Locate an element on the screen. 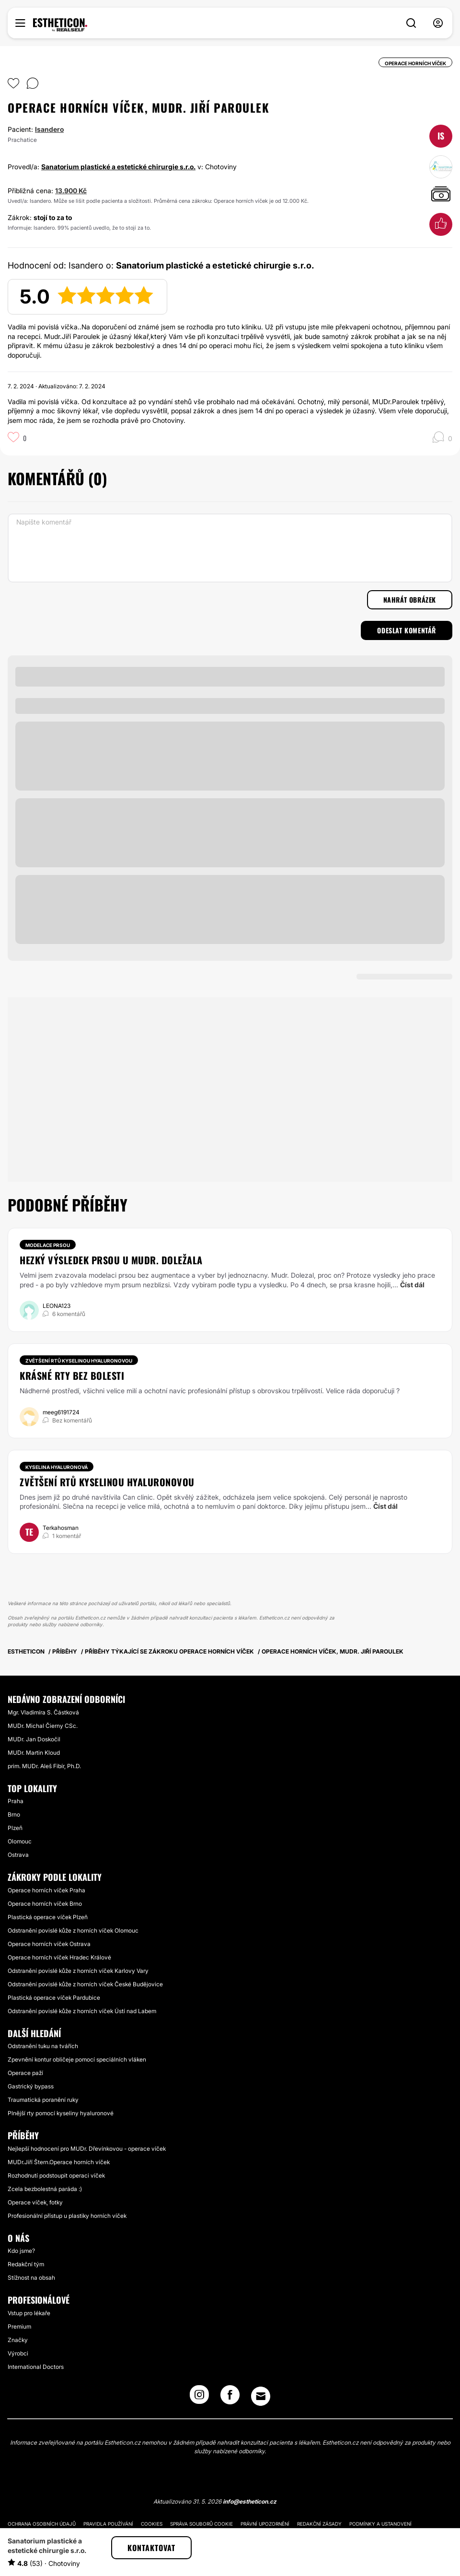  Plastická operace víček Plzeň is located at coordinates (48, 1917).